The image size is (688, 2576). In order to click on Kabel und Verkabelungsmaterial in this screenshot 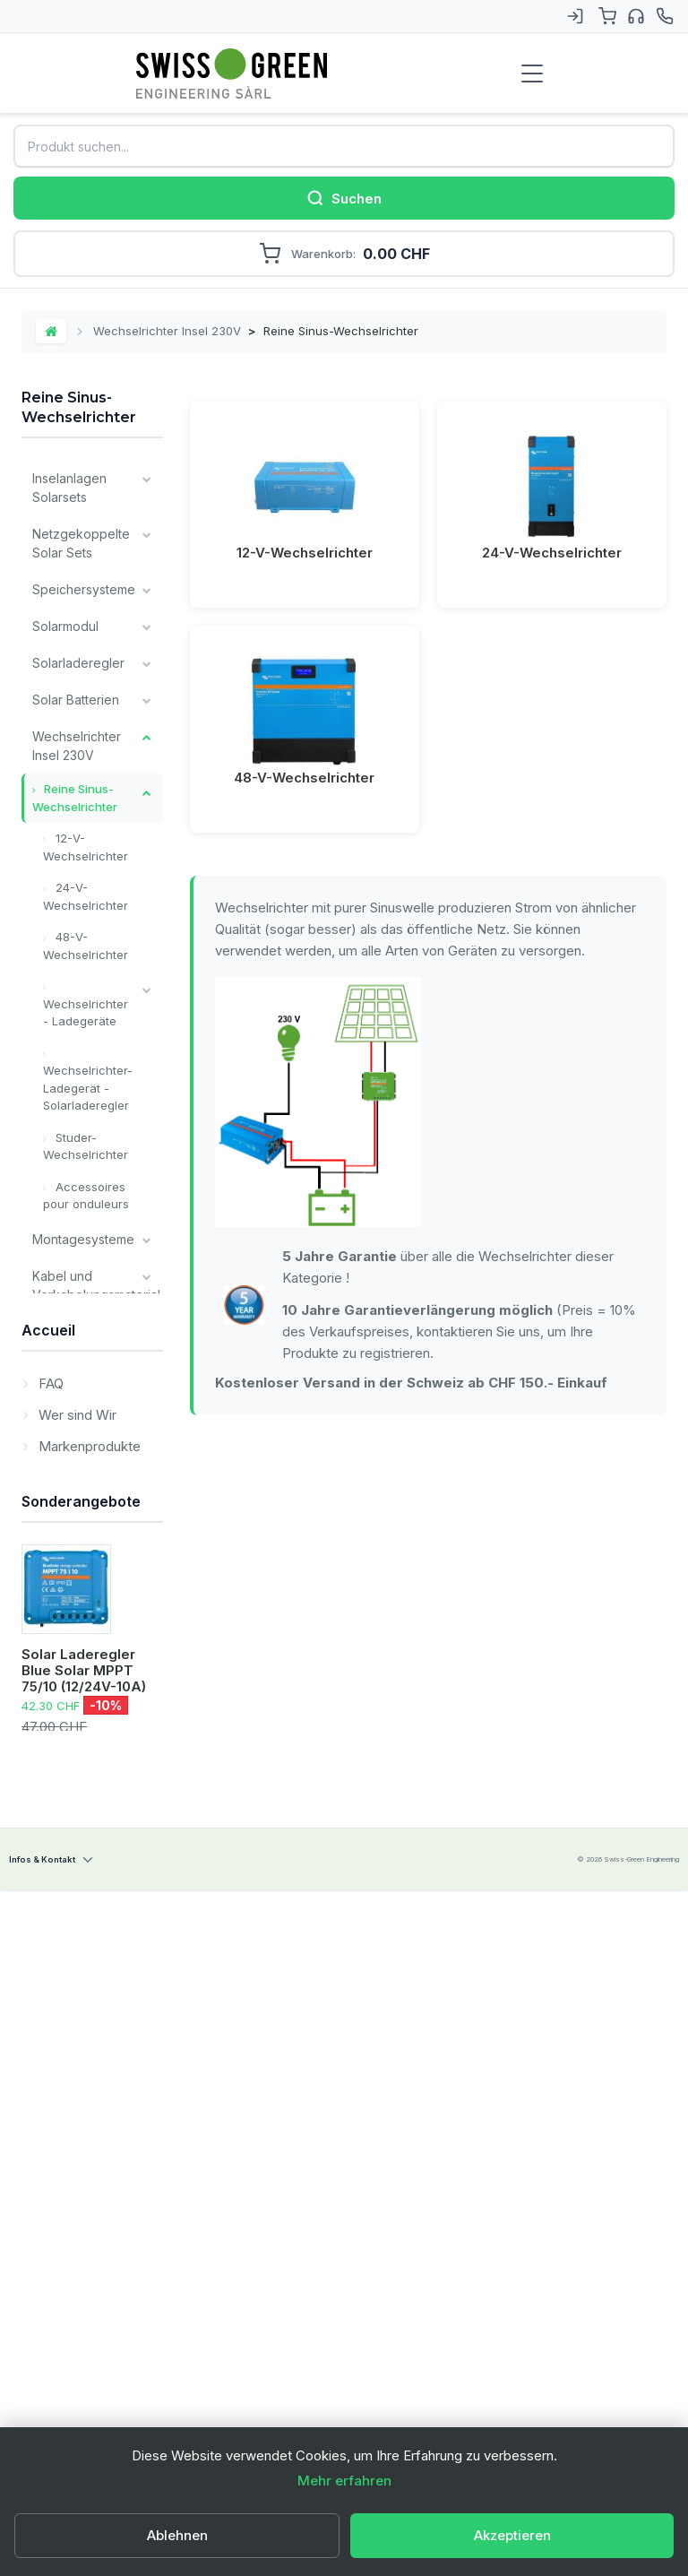, I will do `click(96, 1285)`.